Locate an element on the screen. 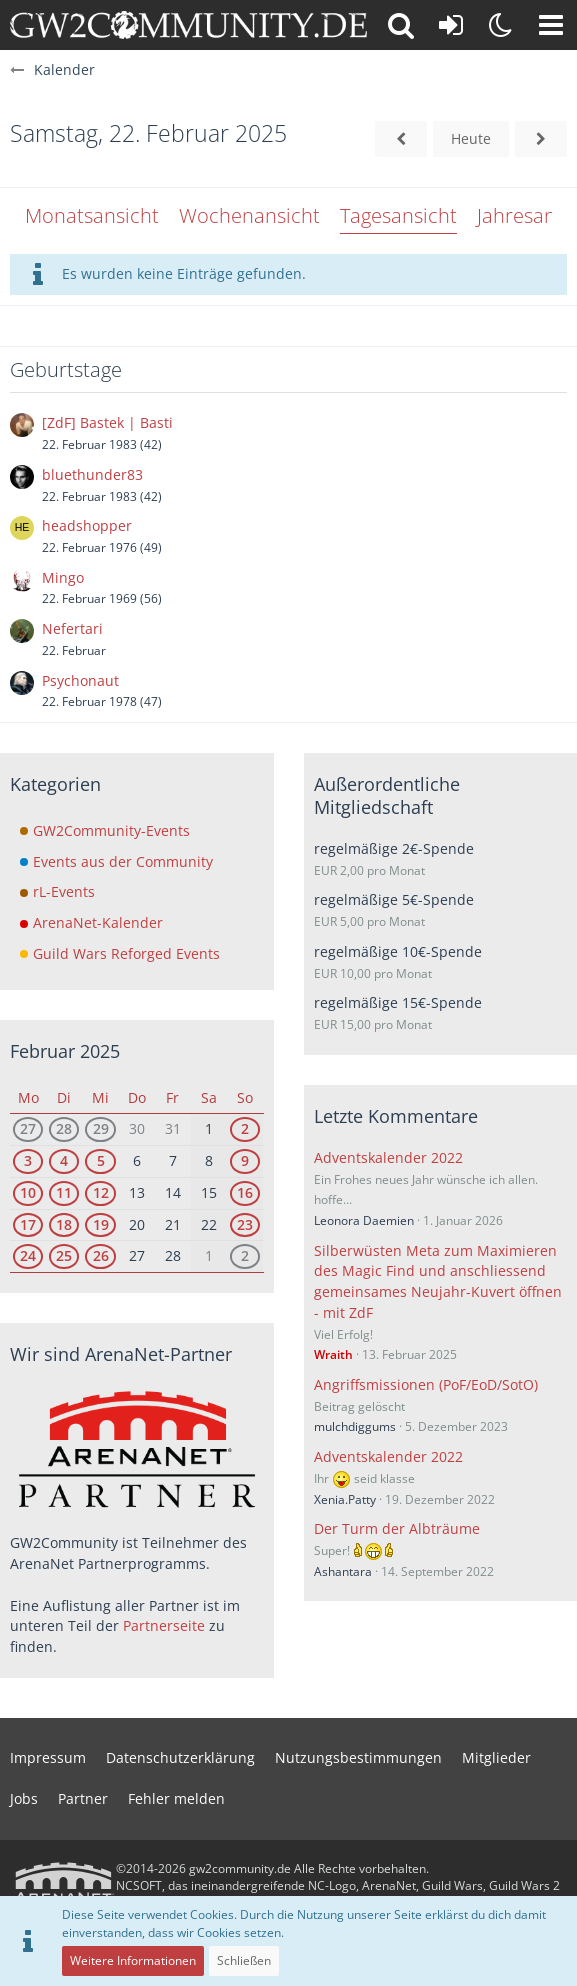 The height and width of the screenshot is (1986, 577). 9 [2 Termine] is located at coordinates (245, 1160).